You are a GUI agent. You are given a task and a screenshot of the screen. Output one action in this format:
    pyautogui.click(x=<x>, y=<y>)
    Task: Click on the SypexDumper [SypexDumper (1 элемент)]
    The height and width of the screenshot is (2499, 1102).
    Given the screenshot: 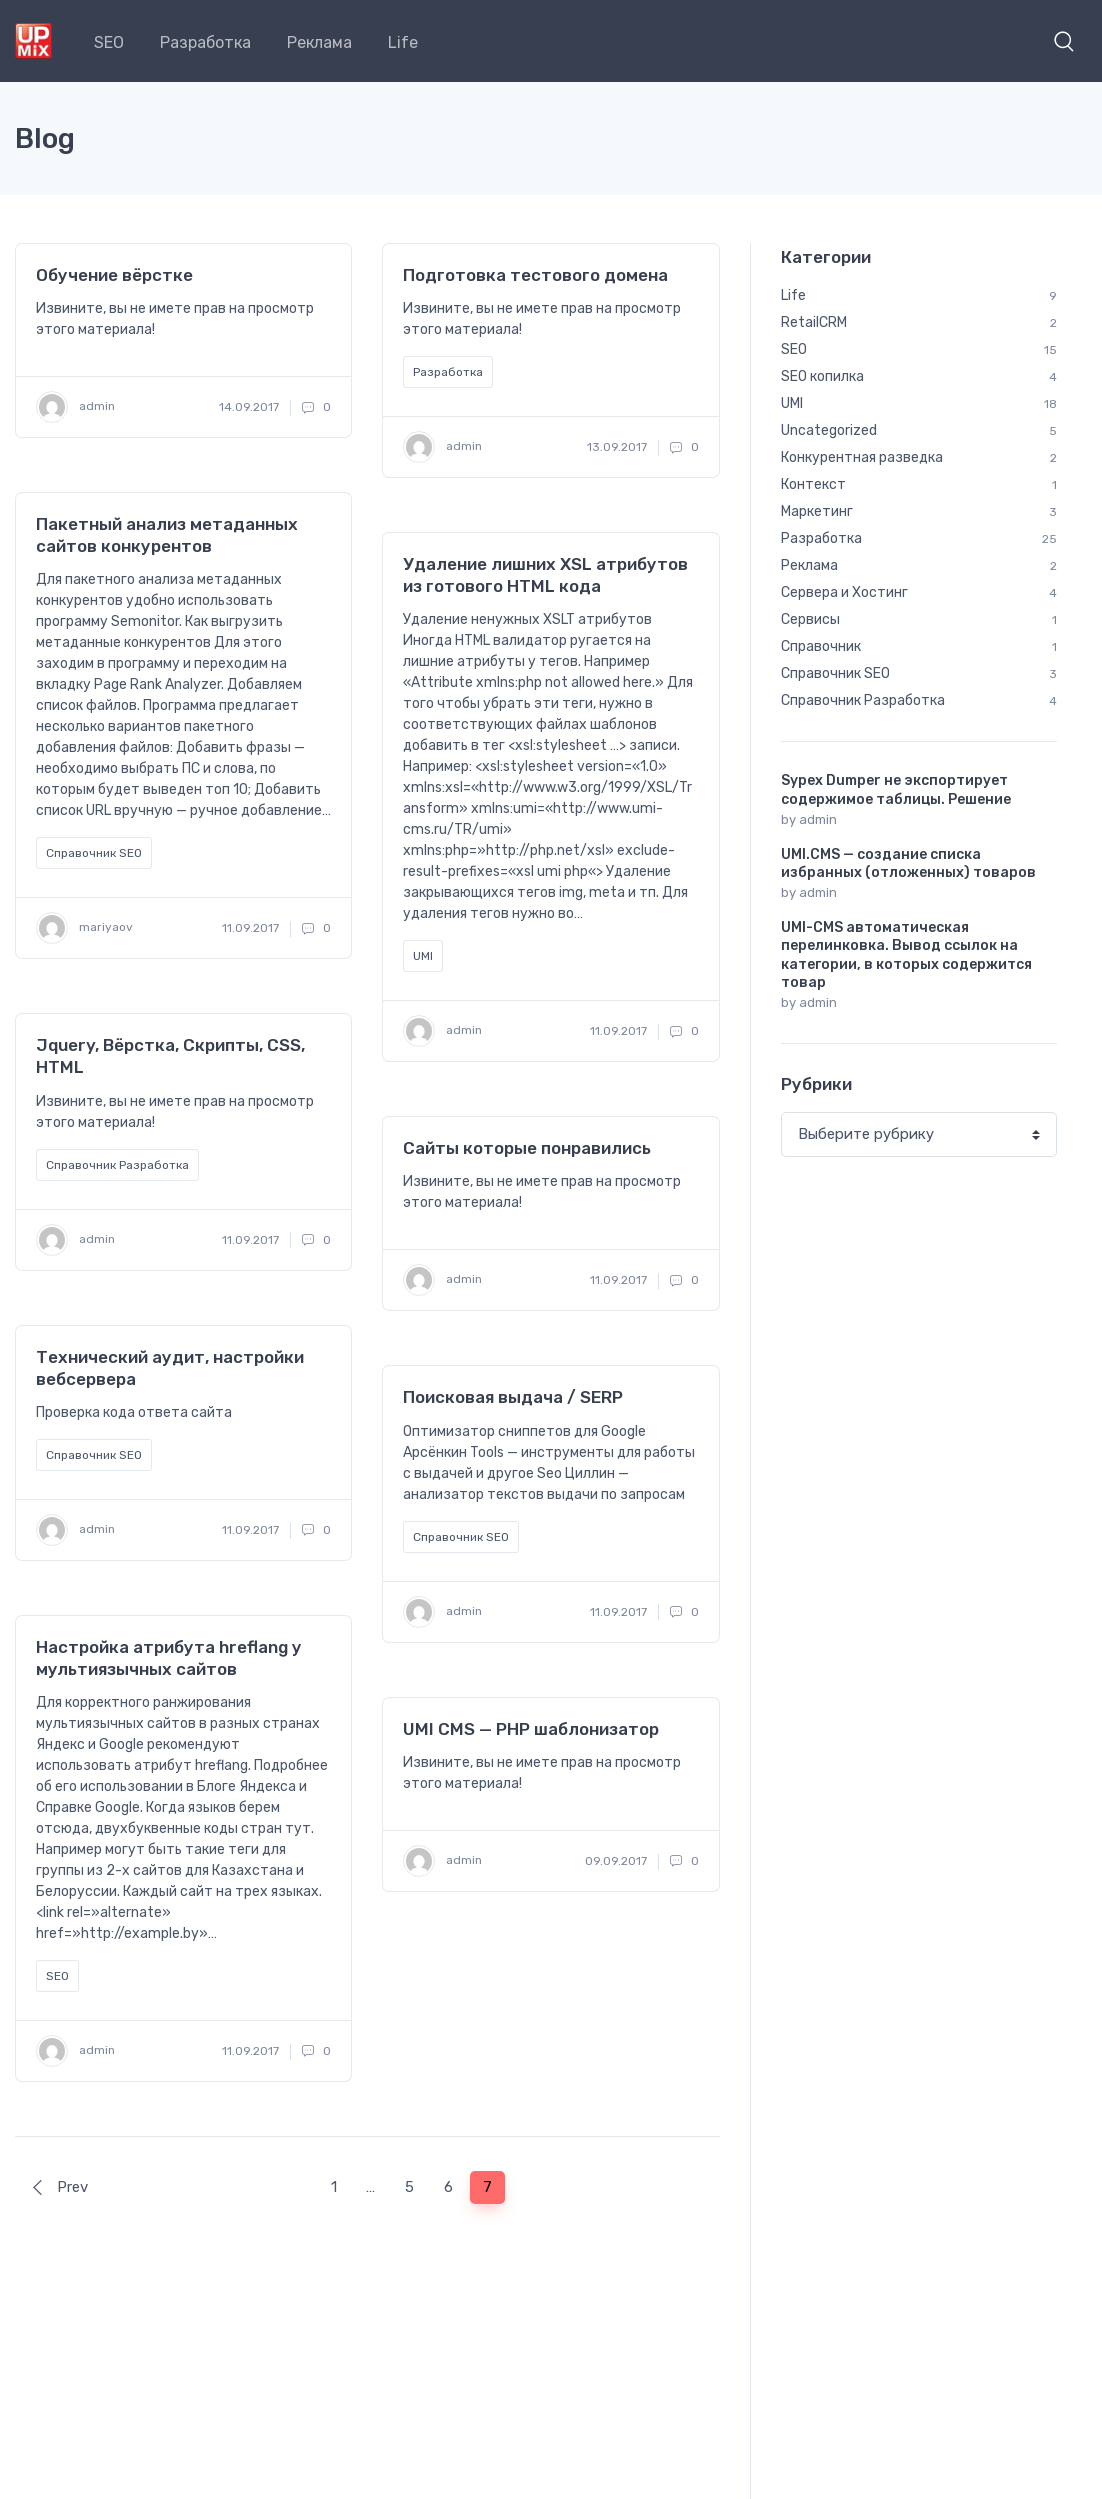 What is the action you would take?
    pyautogui.click(x=839, y=1736)
    